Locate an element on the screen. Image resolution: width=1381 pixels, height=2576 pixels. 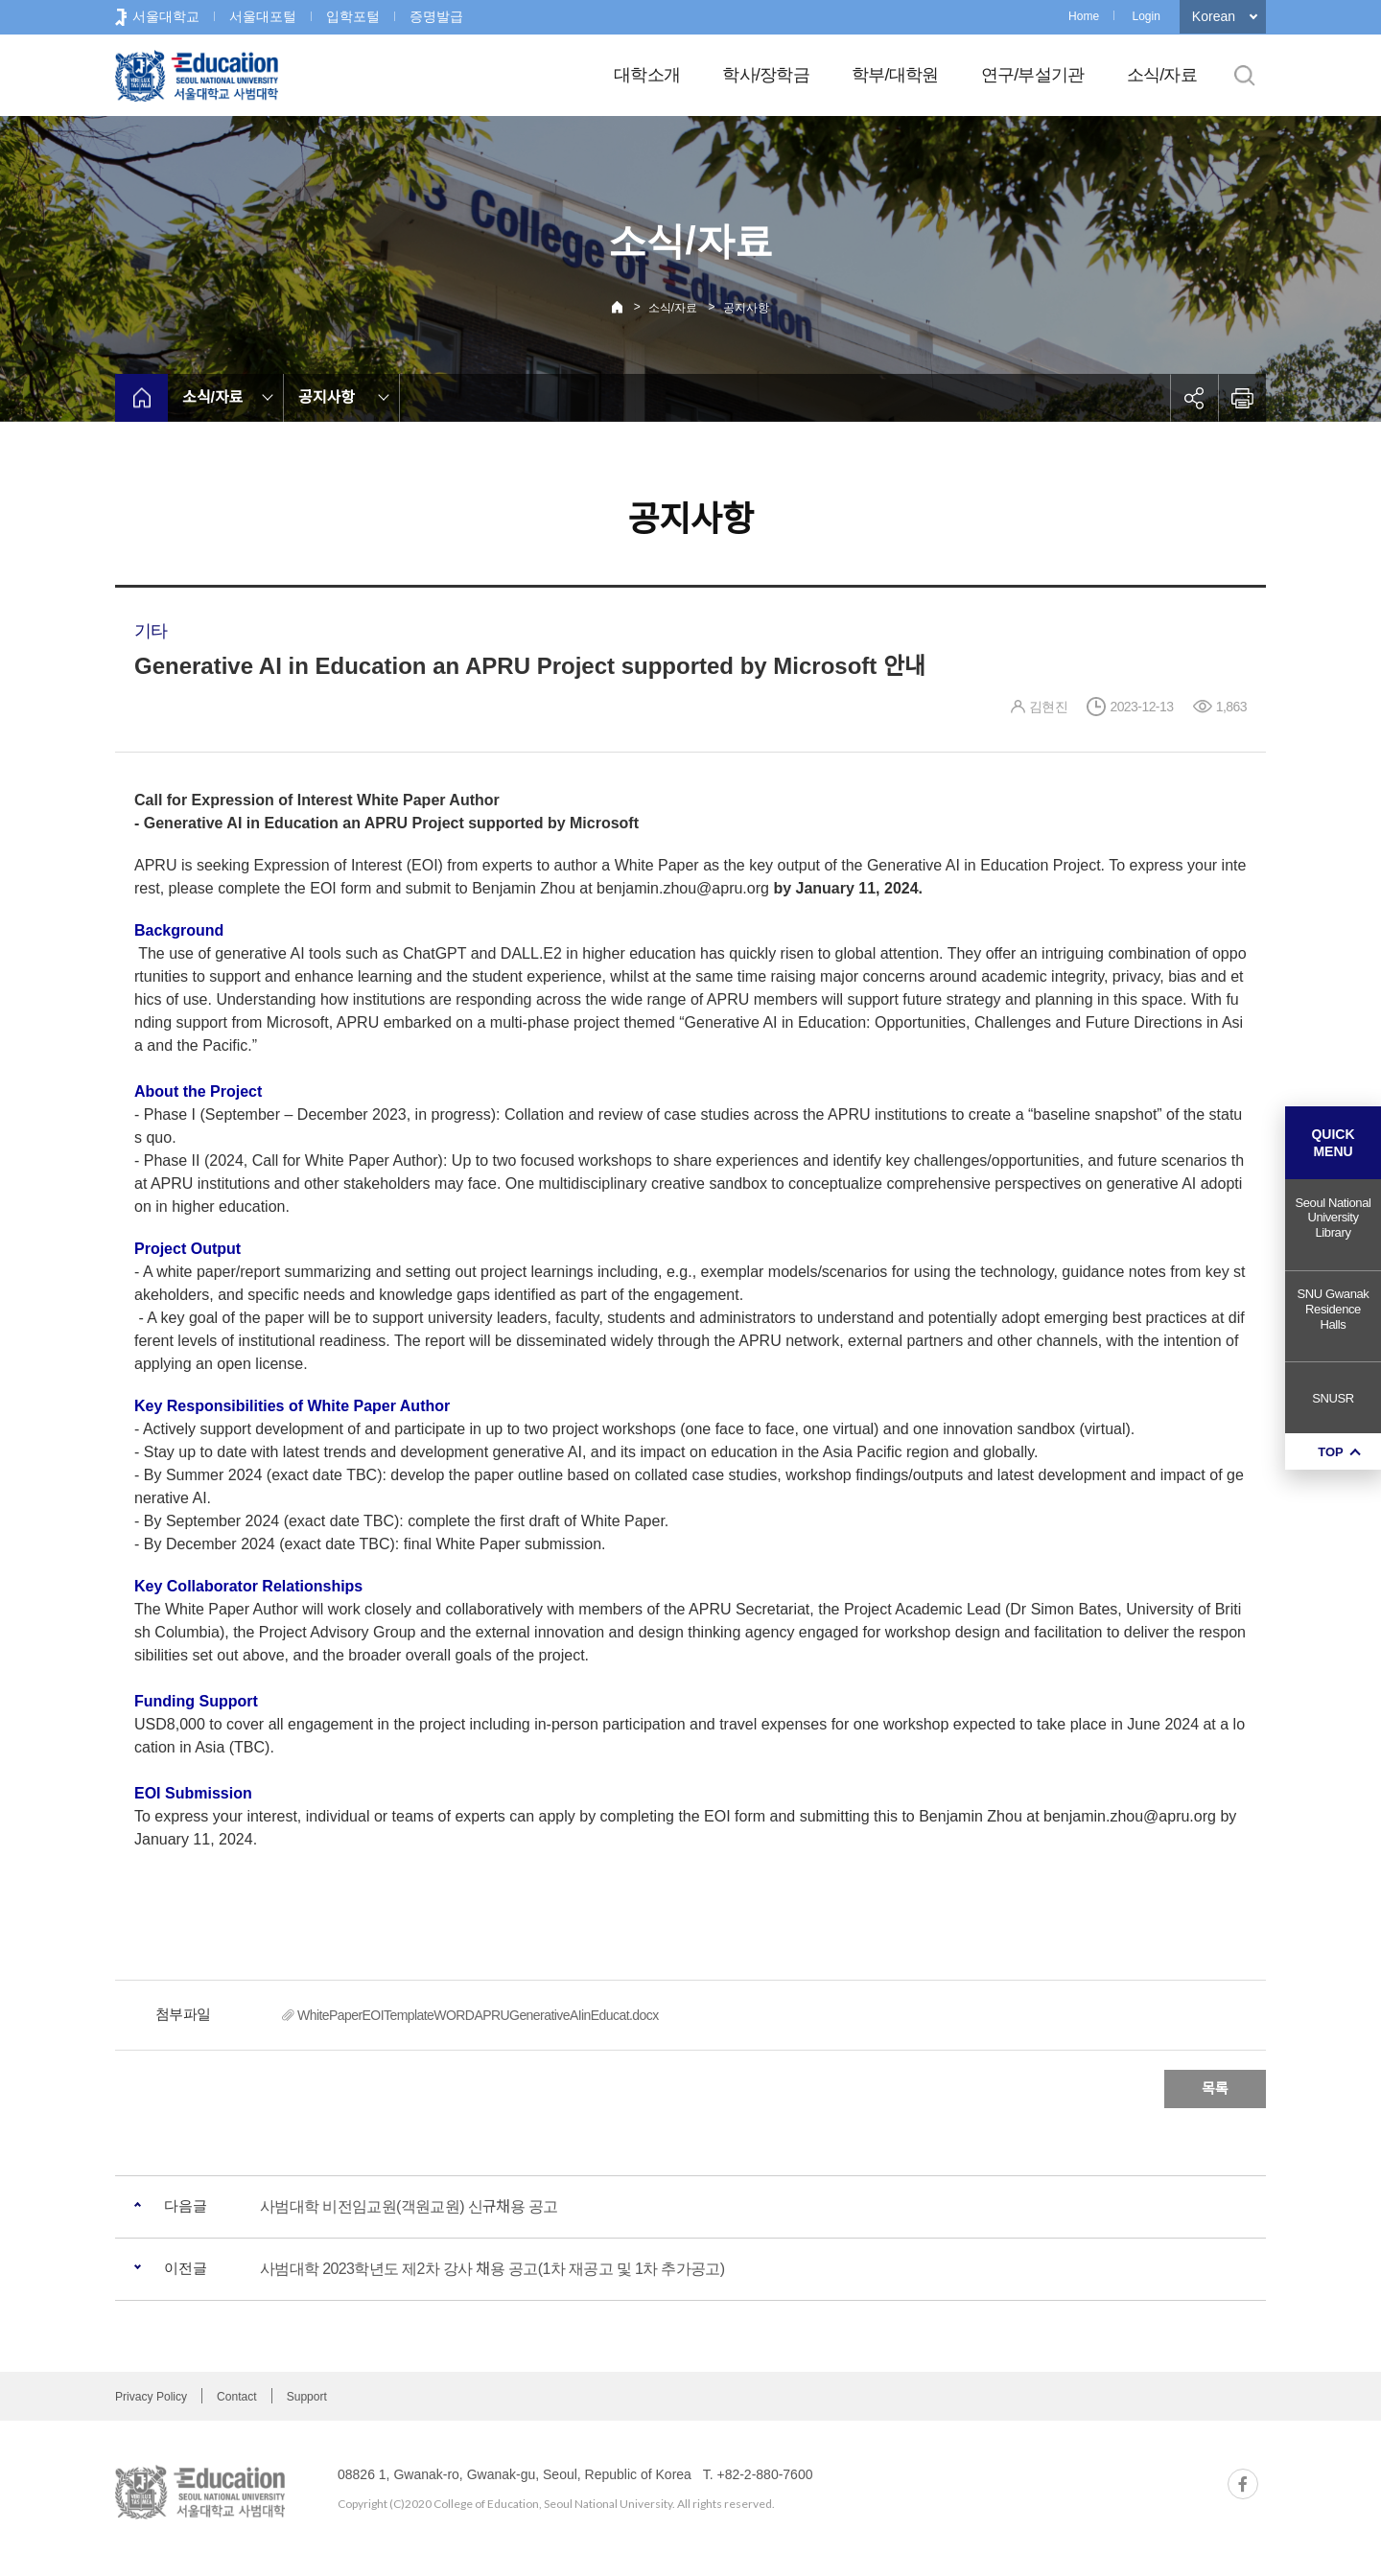
학부/대학원 is located at coordinates (895, 74).